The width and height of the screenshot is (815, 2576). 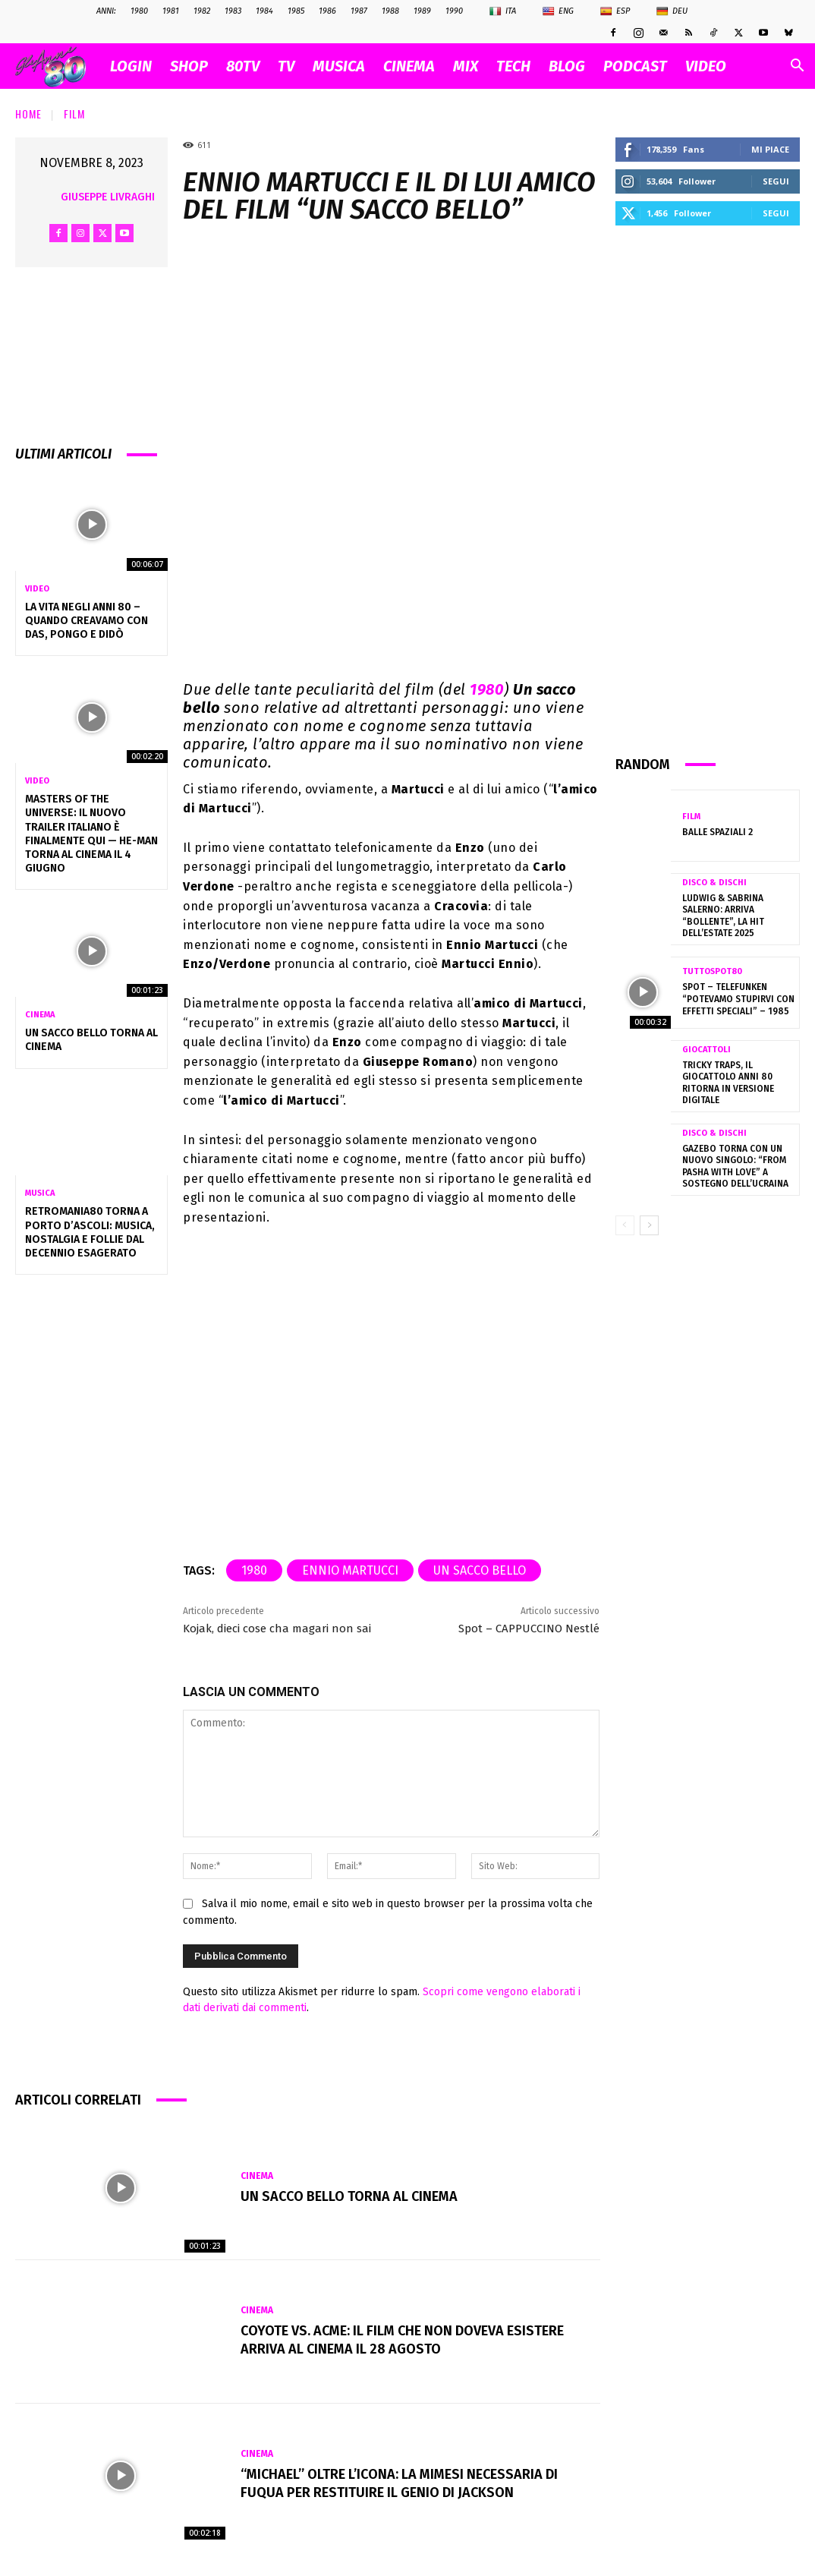 I want to click on Deu, so click(x=672, y=11).